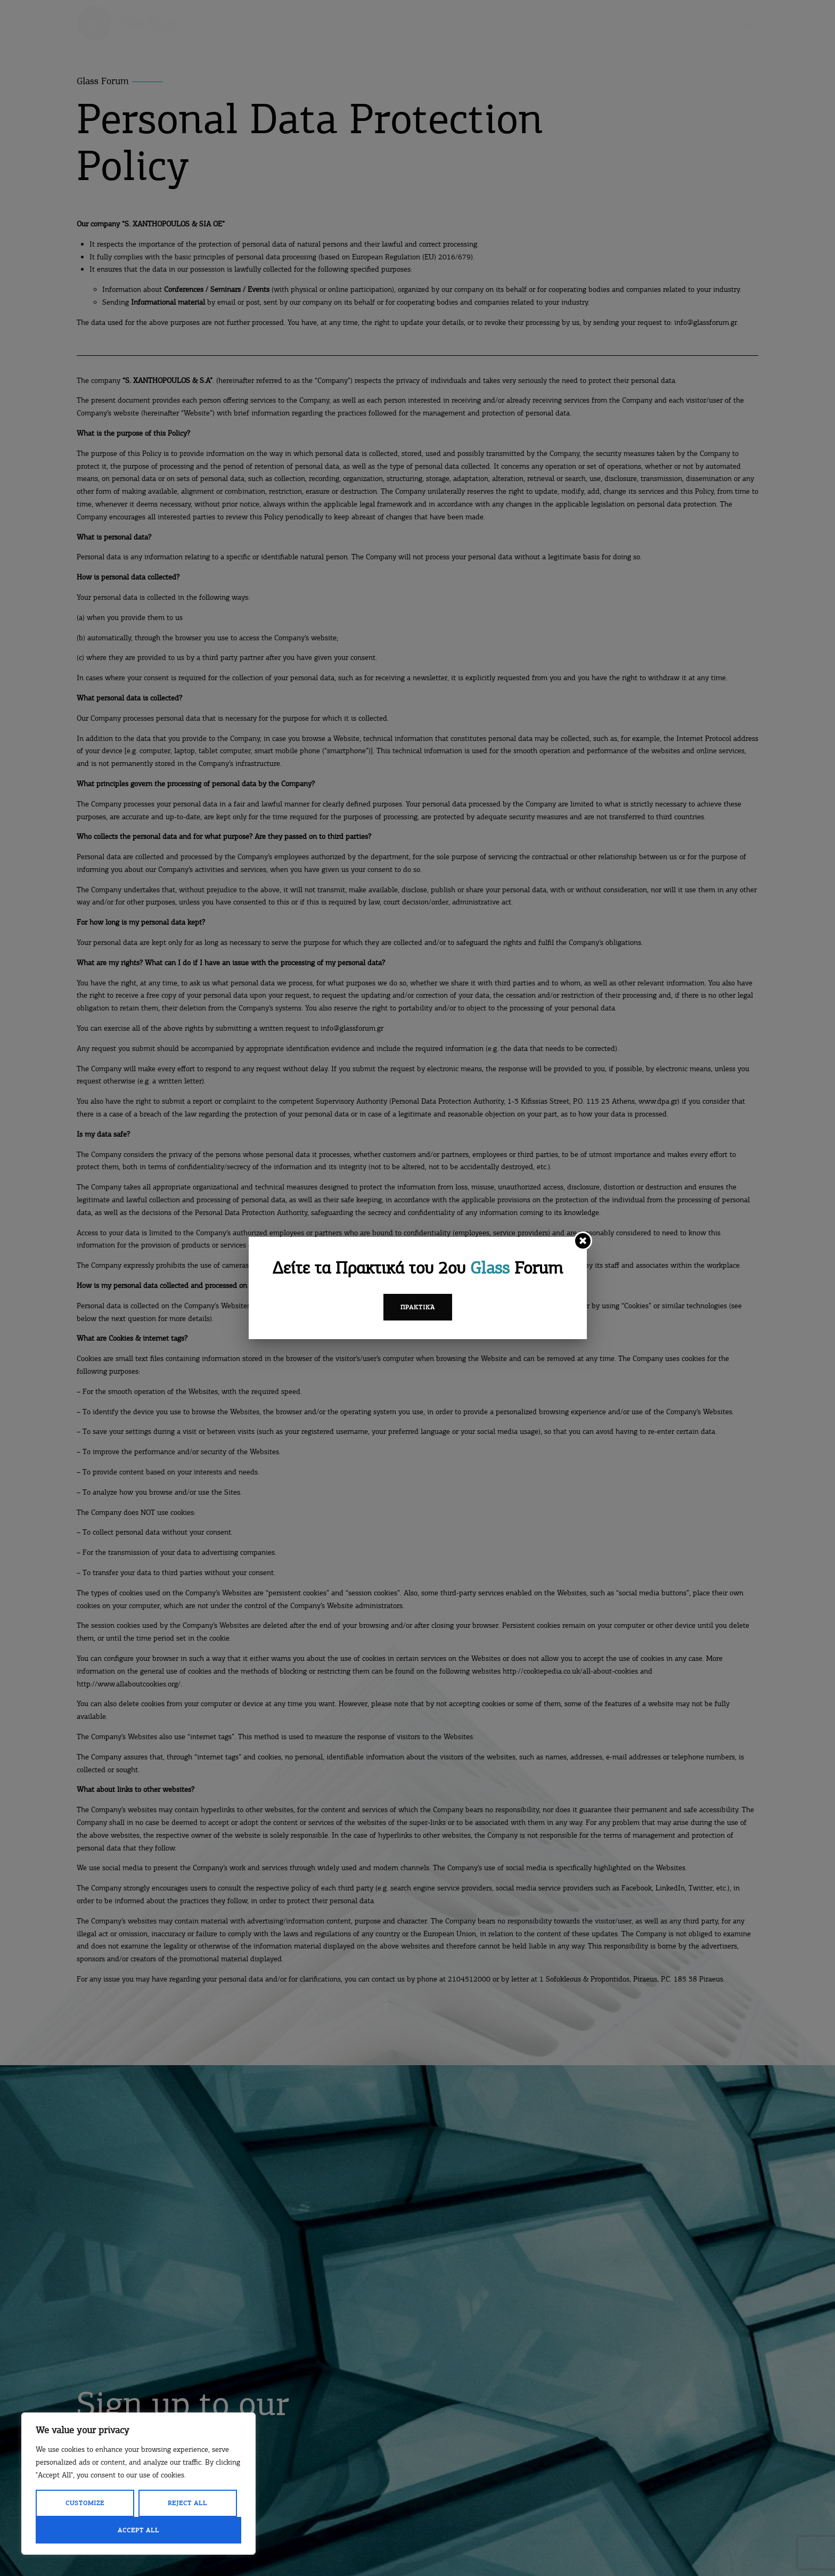  I want to click on Accept All, so click(138, 2530).